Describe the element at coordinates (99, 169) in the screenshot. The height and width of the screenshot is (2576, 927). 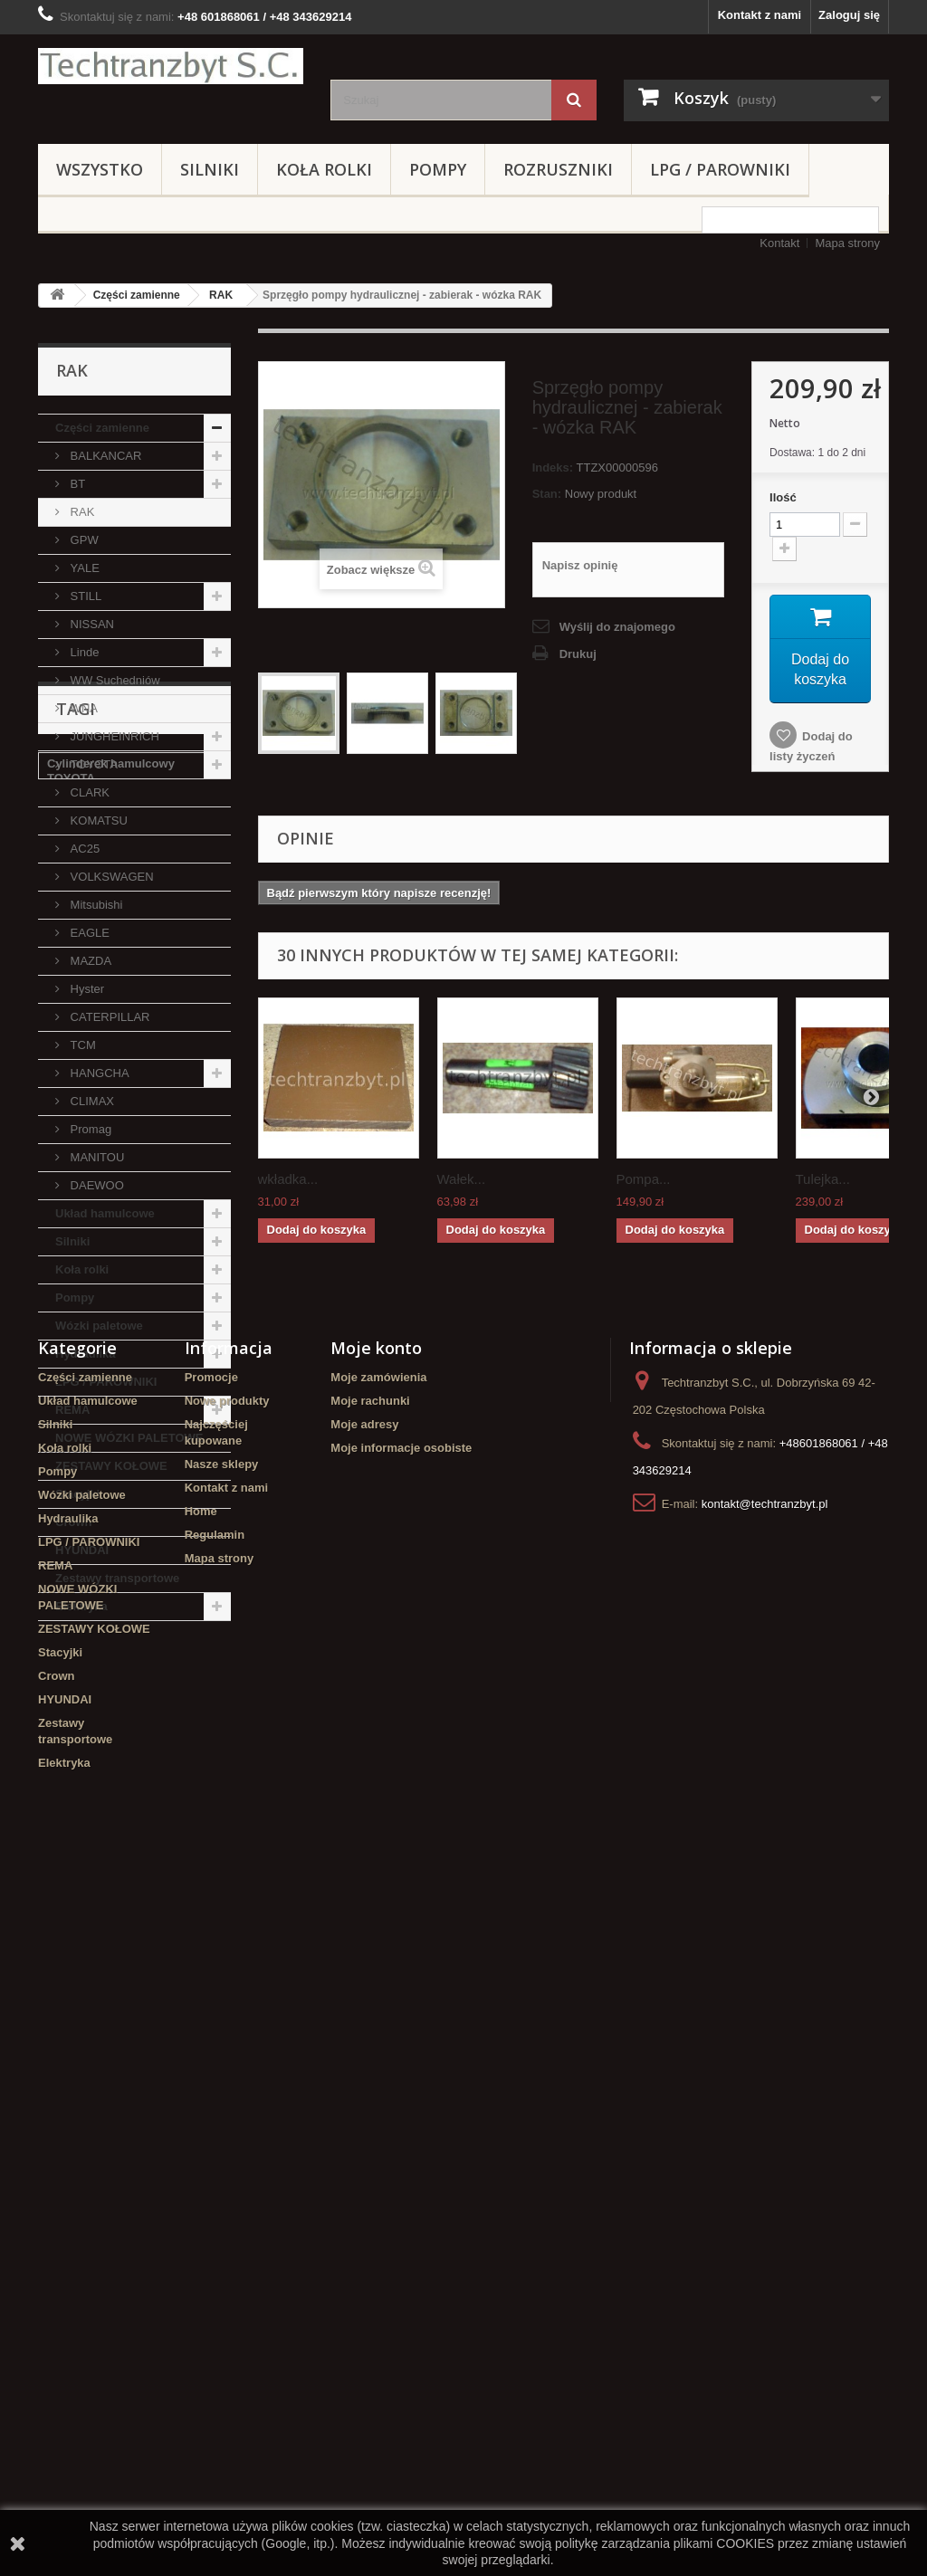
I see `Wszystko` at that location.